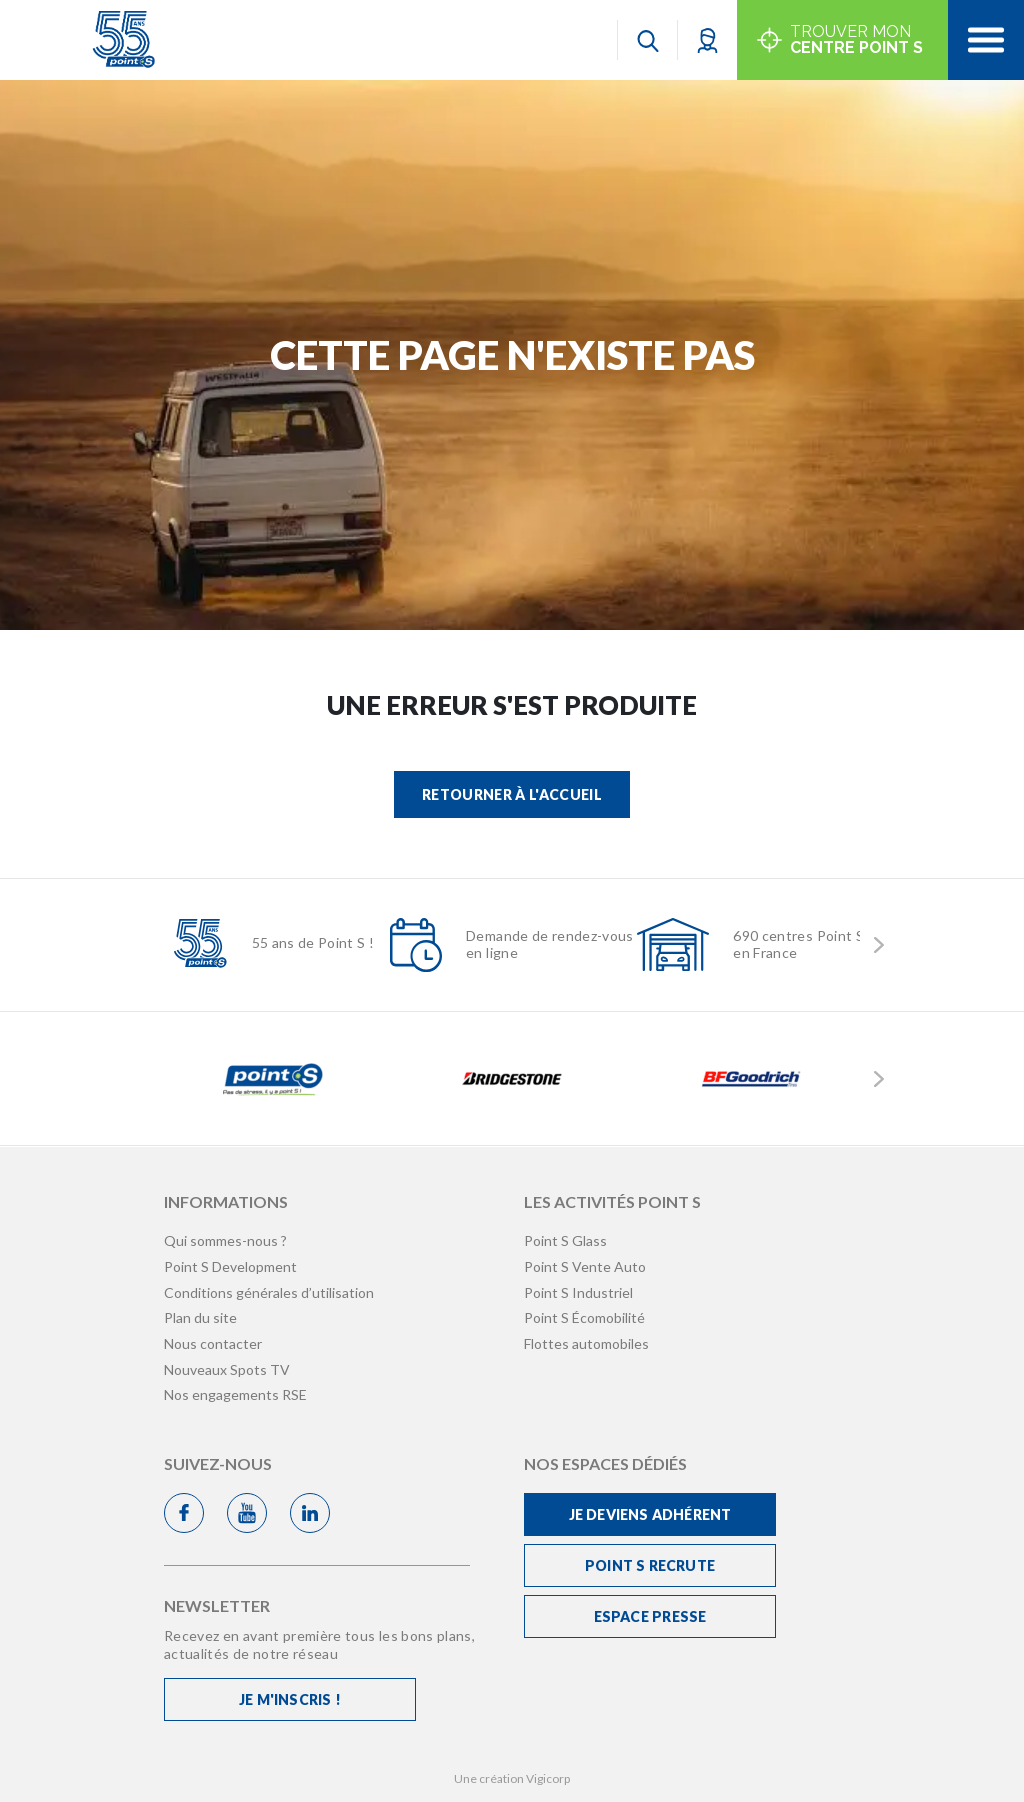  What do you see at coordinates (230, 1266) in the screenshot?
I see `Point S Development` at bounding box center [230, 1266].